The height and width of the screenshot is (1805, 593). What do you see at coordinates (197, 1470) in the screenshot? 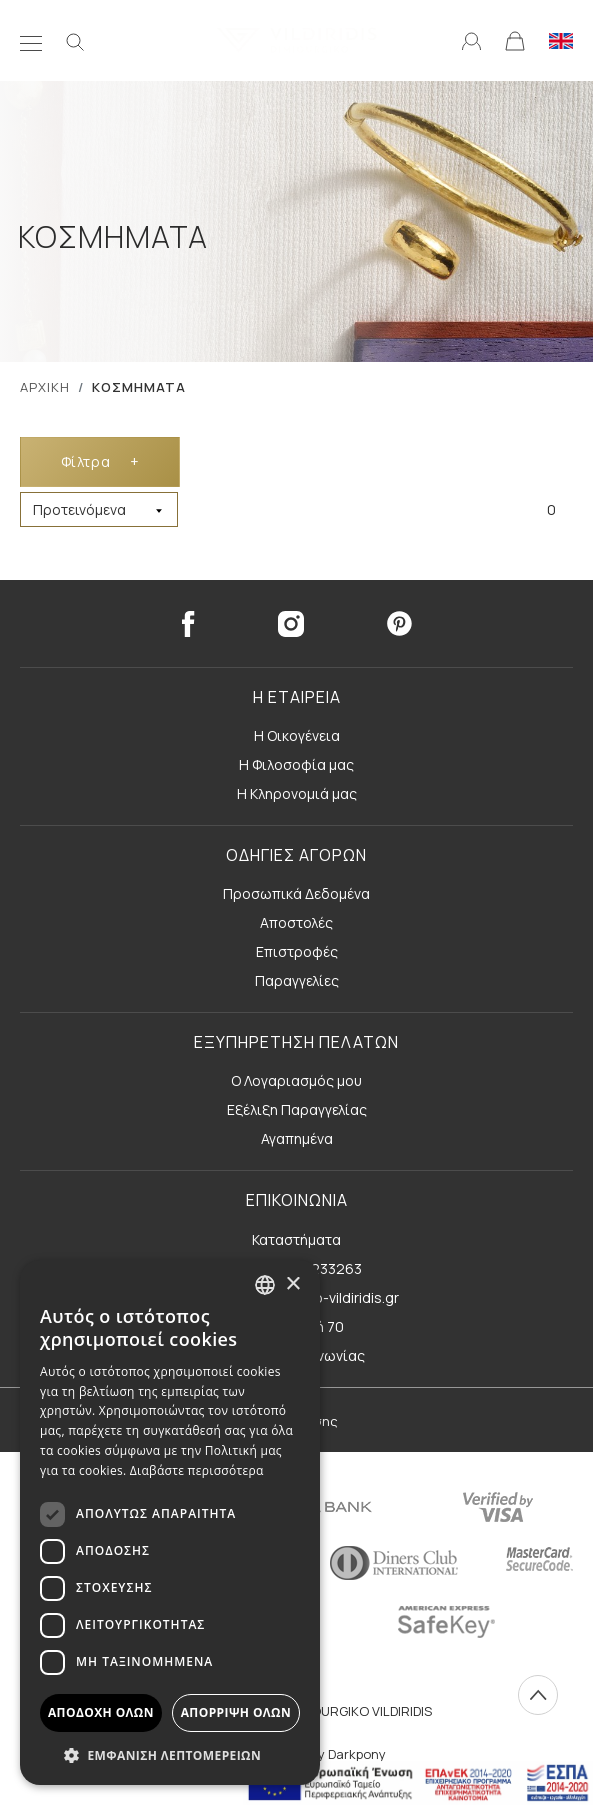
I see `Διαβάστε περισσότερα [Διαβάστε περισσότερα, opens a new window]` at bounding box center [197, 1470].